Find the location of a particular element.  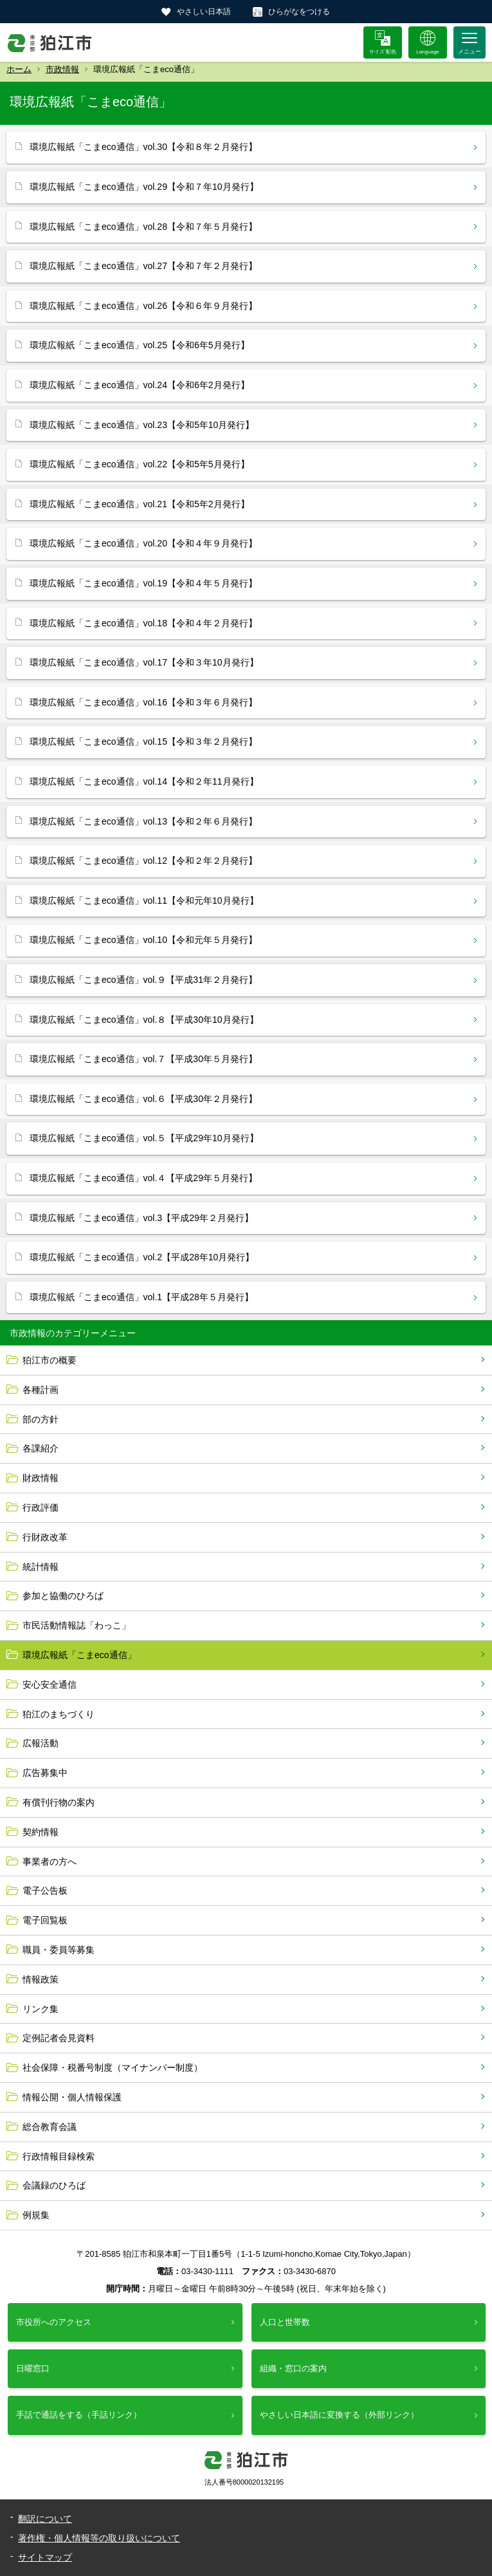

広告募集中 is located at coordinates (45, 1773).